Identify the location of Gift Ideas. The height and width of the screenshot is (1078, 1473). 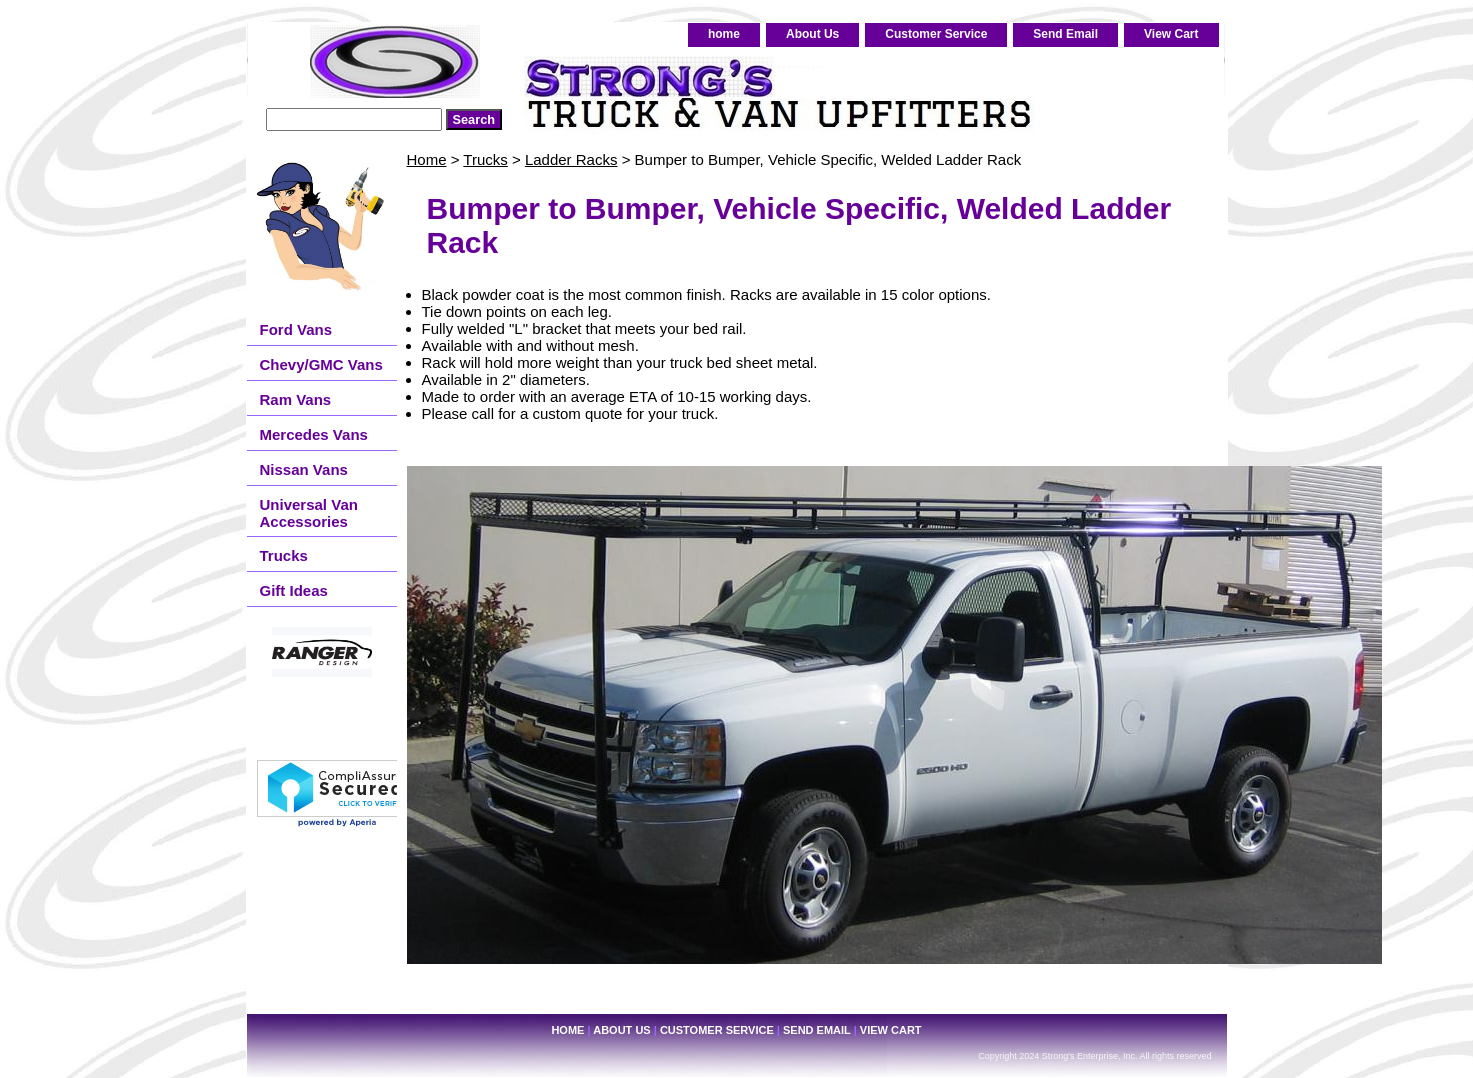
(294, 590).